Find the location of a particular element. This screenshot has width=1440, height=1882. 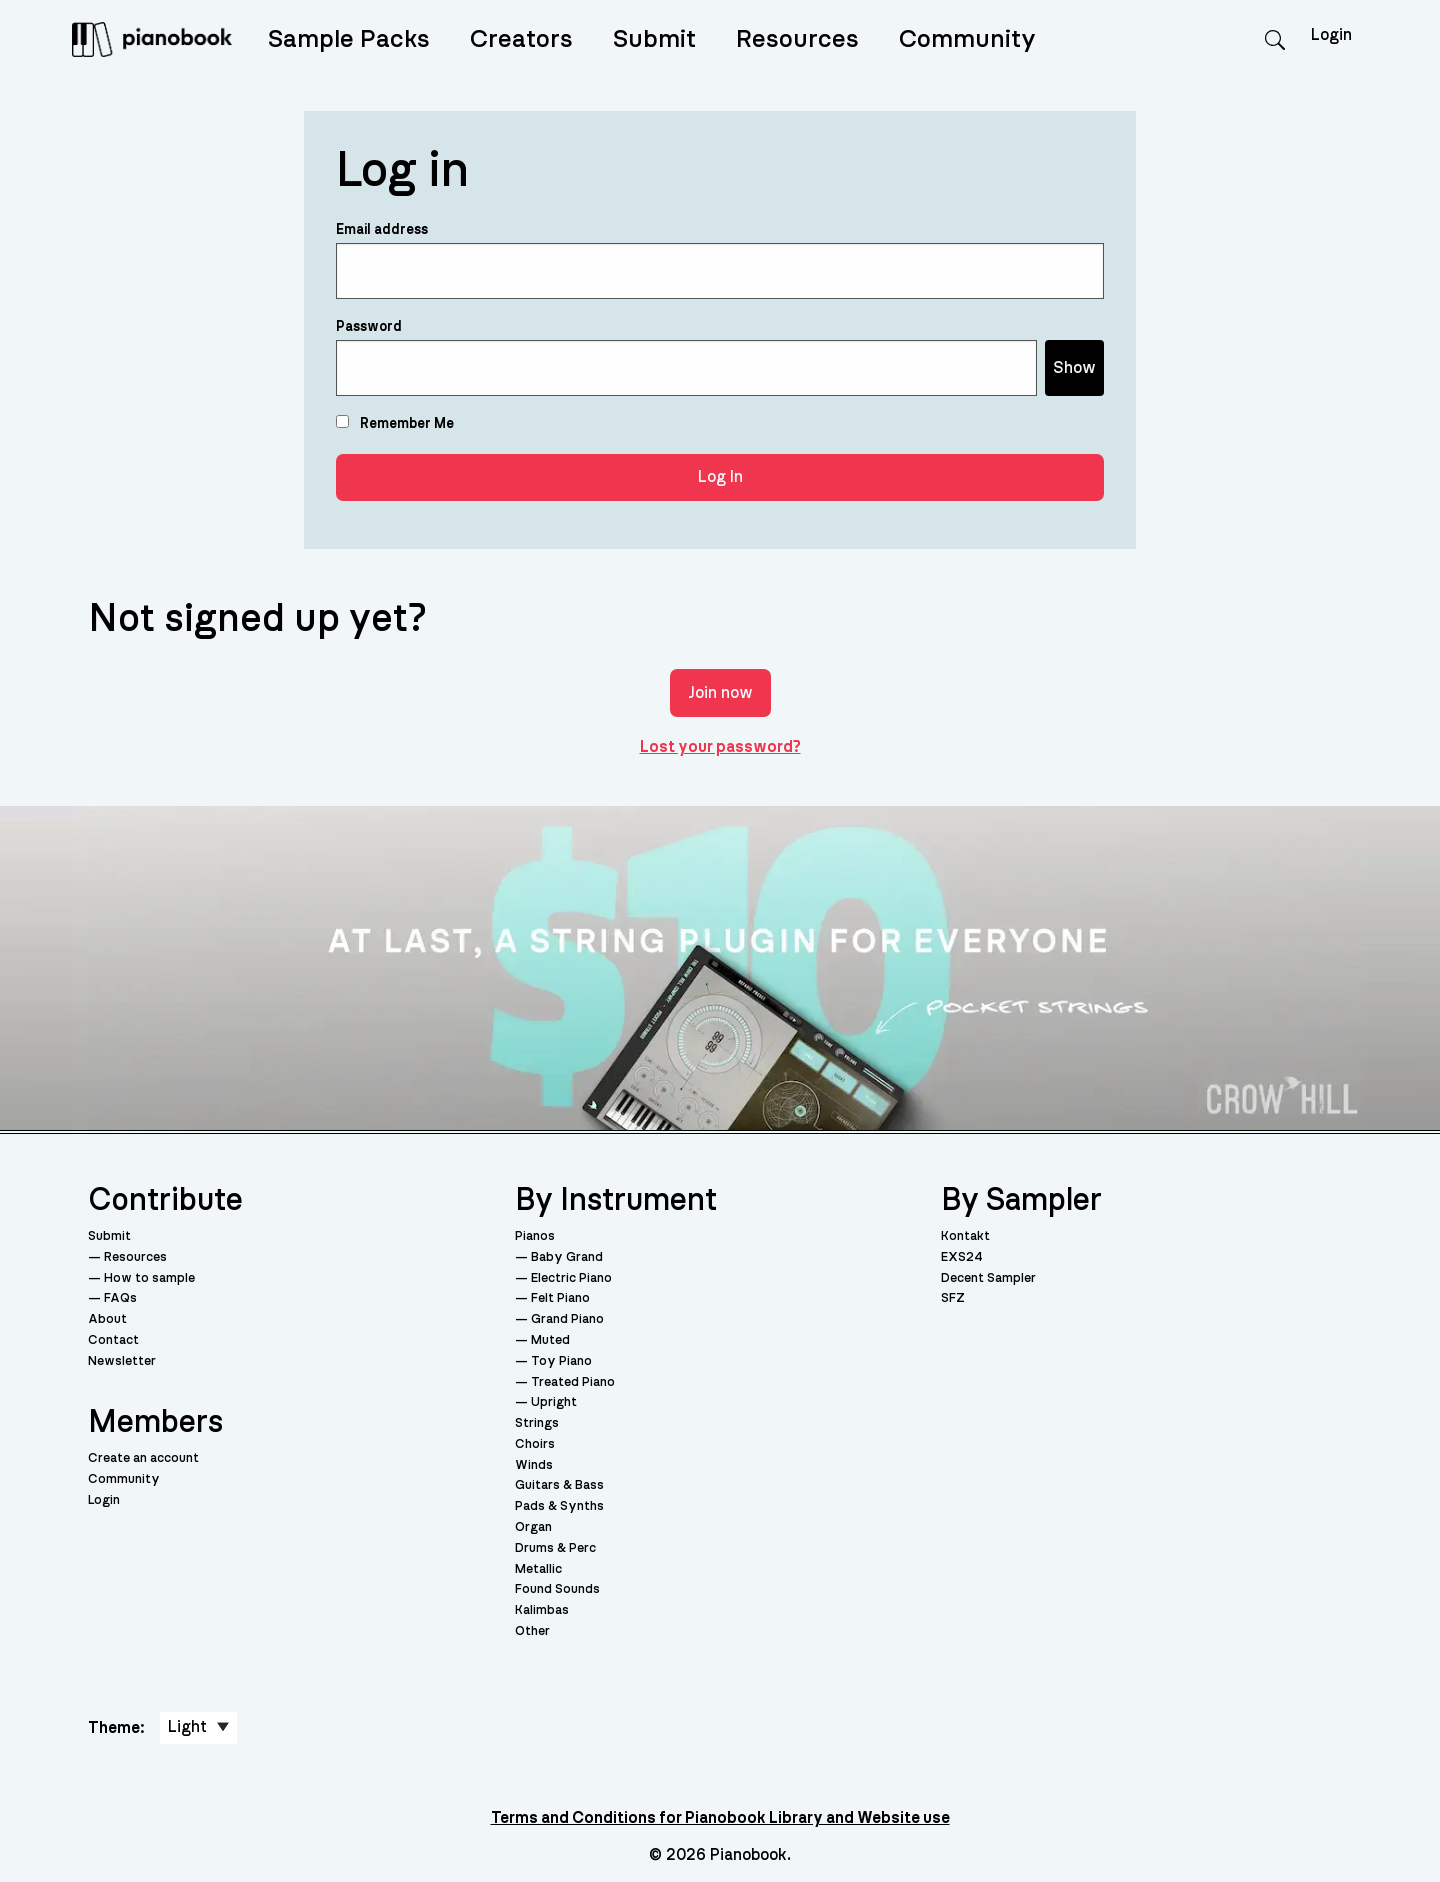

Toy Piano is located at coordinates (561, 1361).